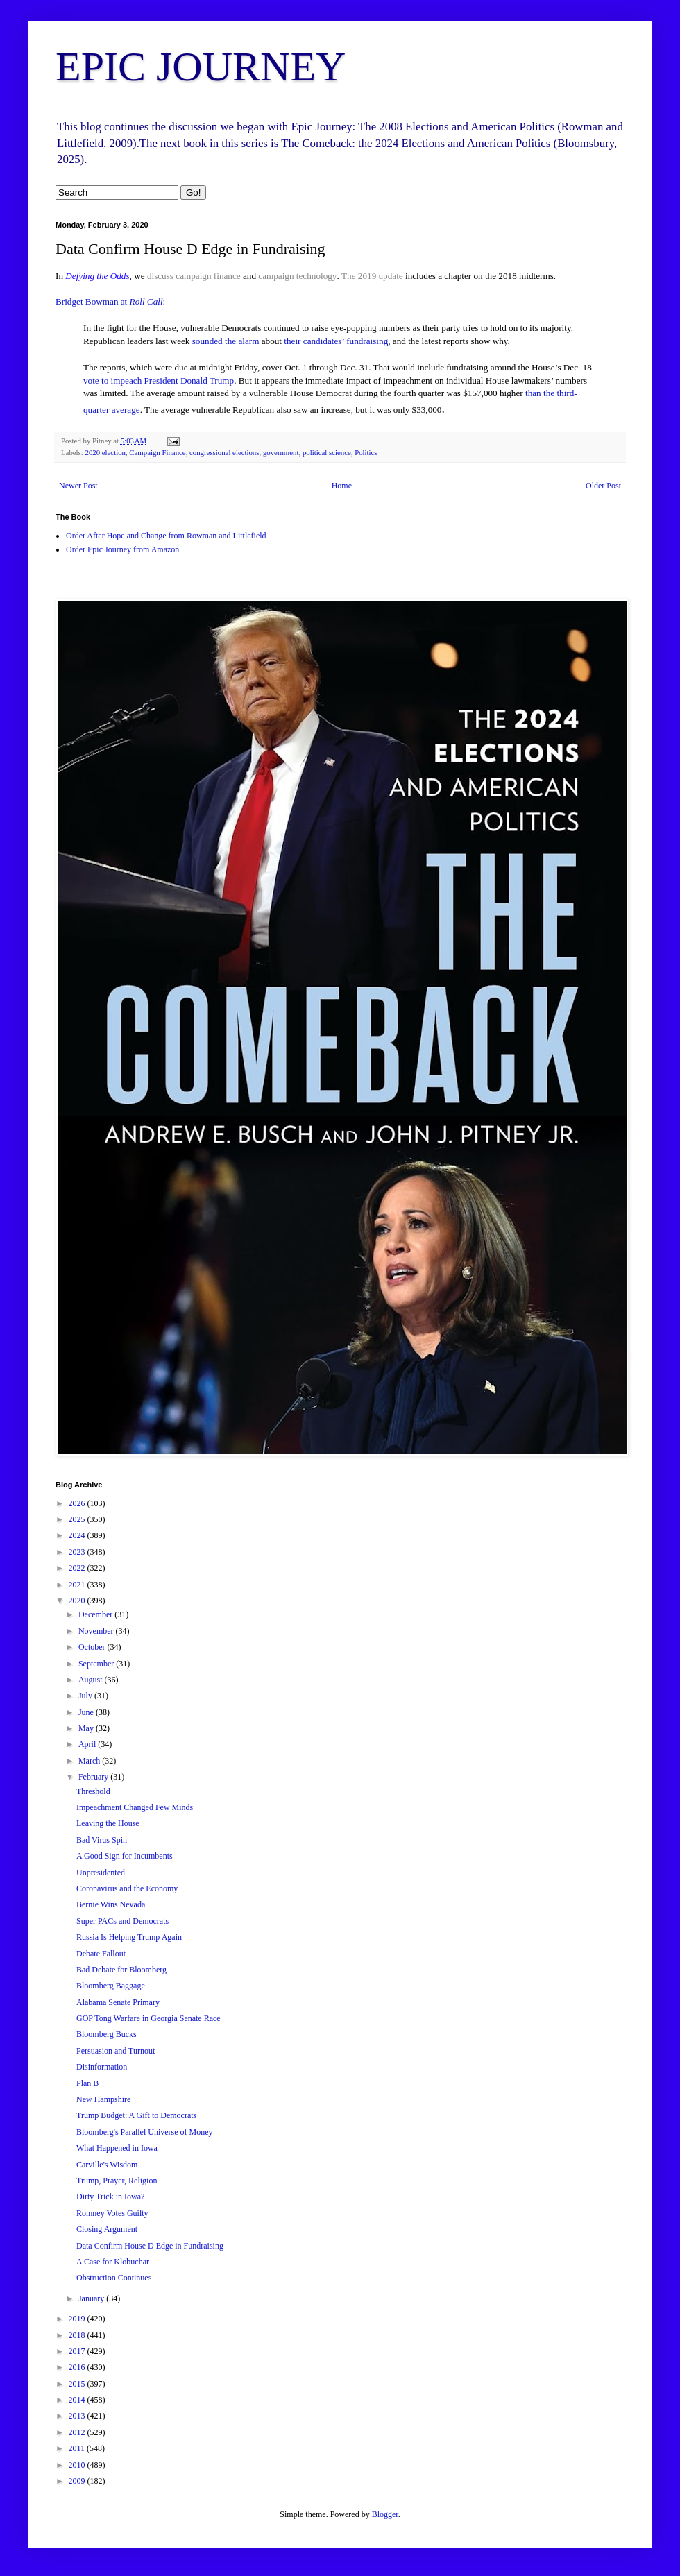 The width and height of the screenshot is (680, 2576). Describe the element at coordinates (101, 2067) in the screenshot. I see `Disinformation` at that location.